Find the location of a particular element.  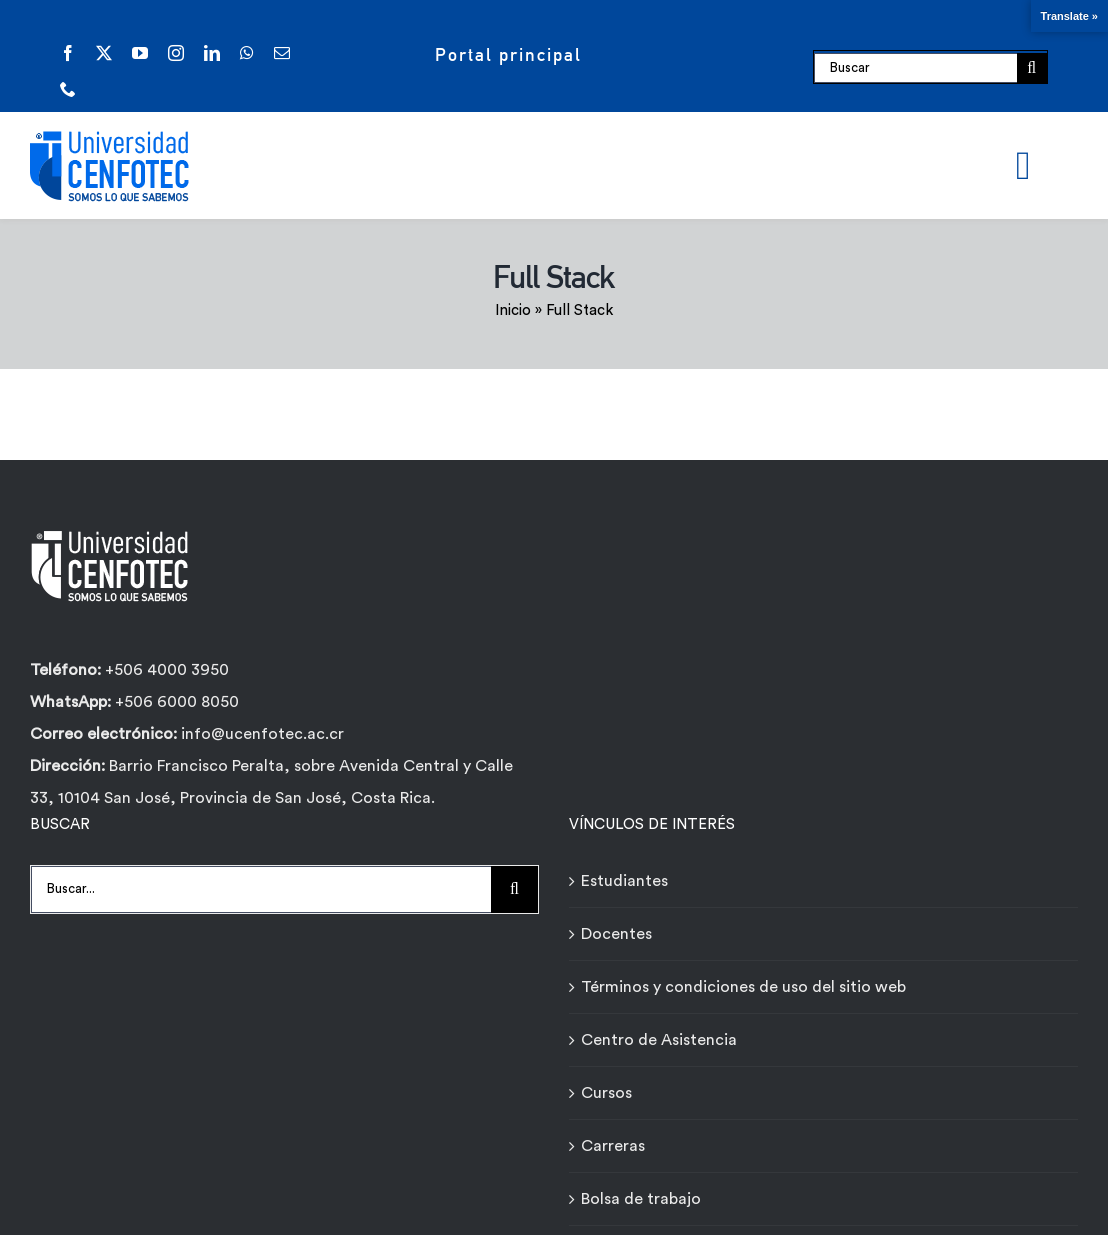

[facebook] is located at coordinates (68, 53).